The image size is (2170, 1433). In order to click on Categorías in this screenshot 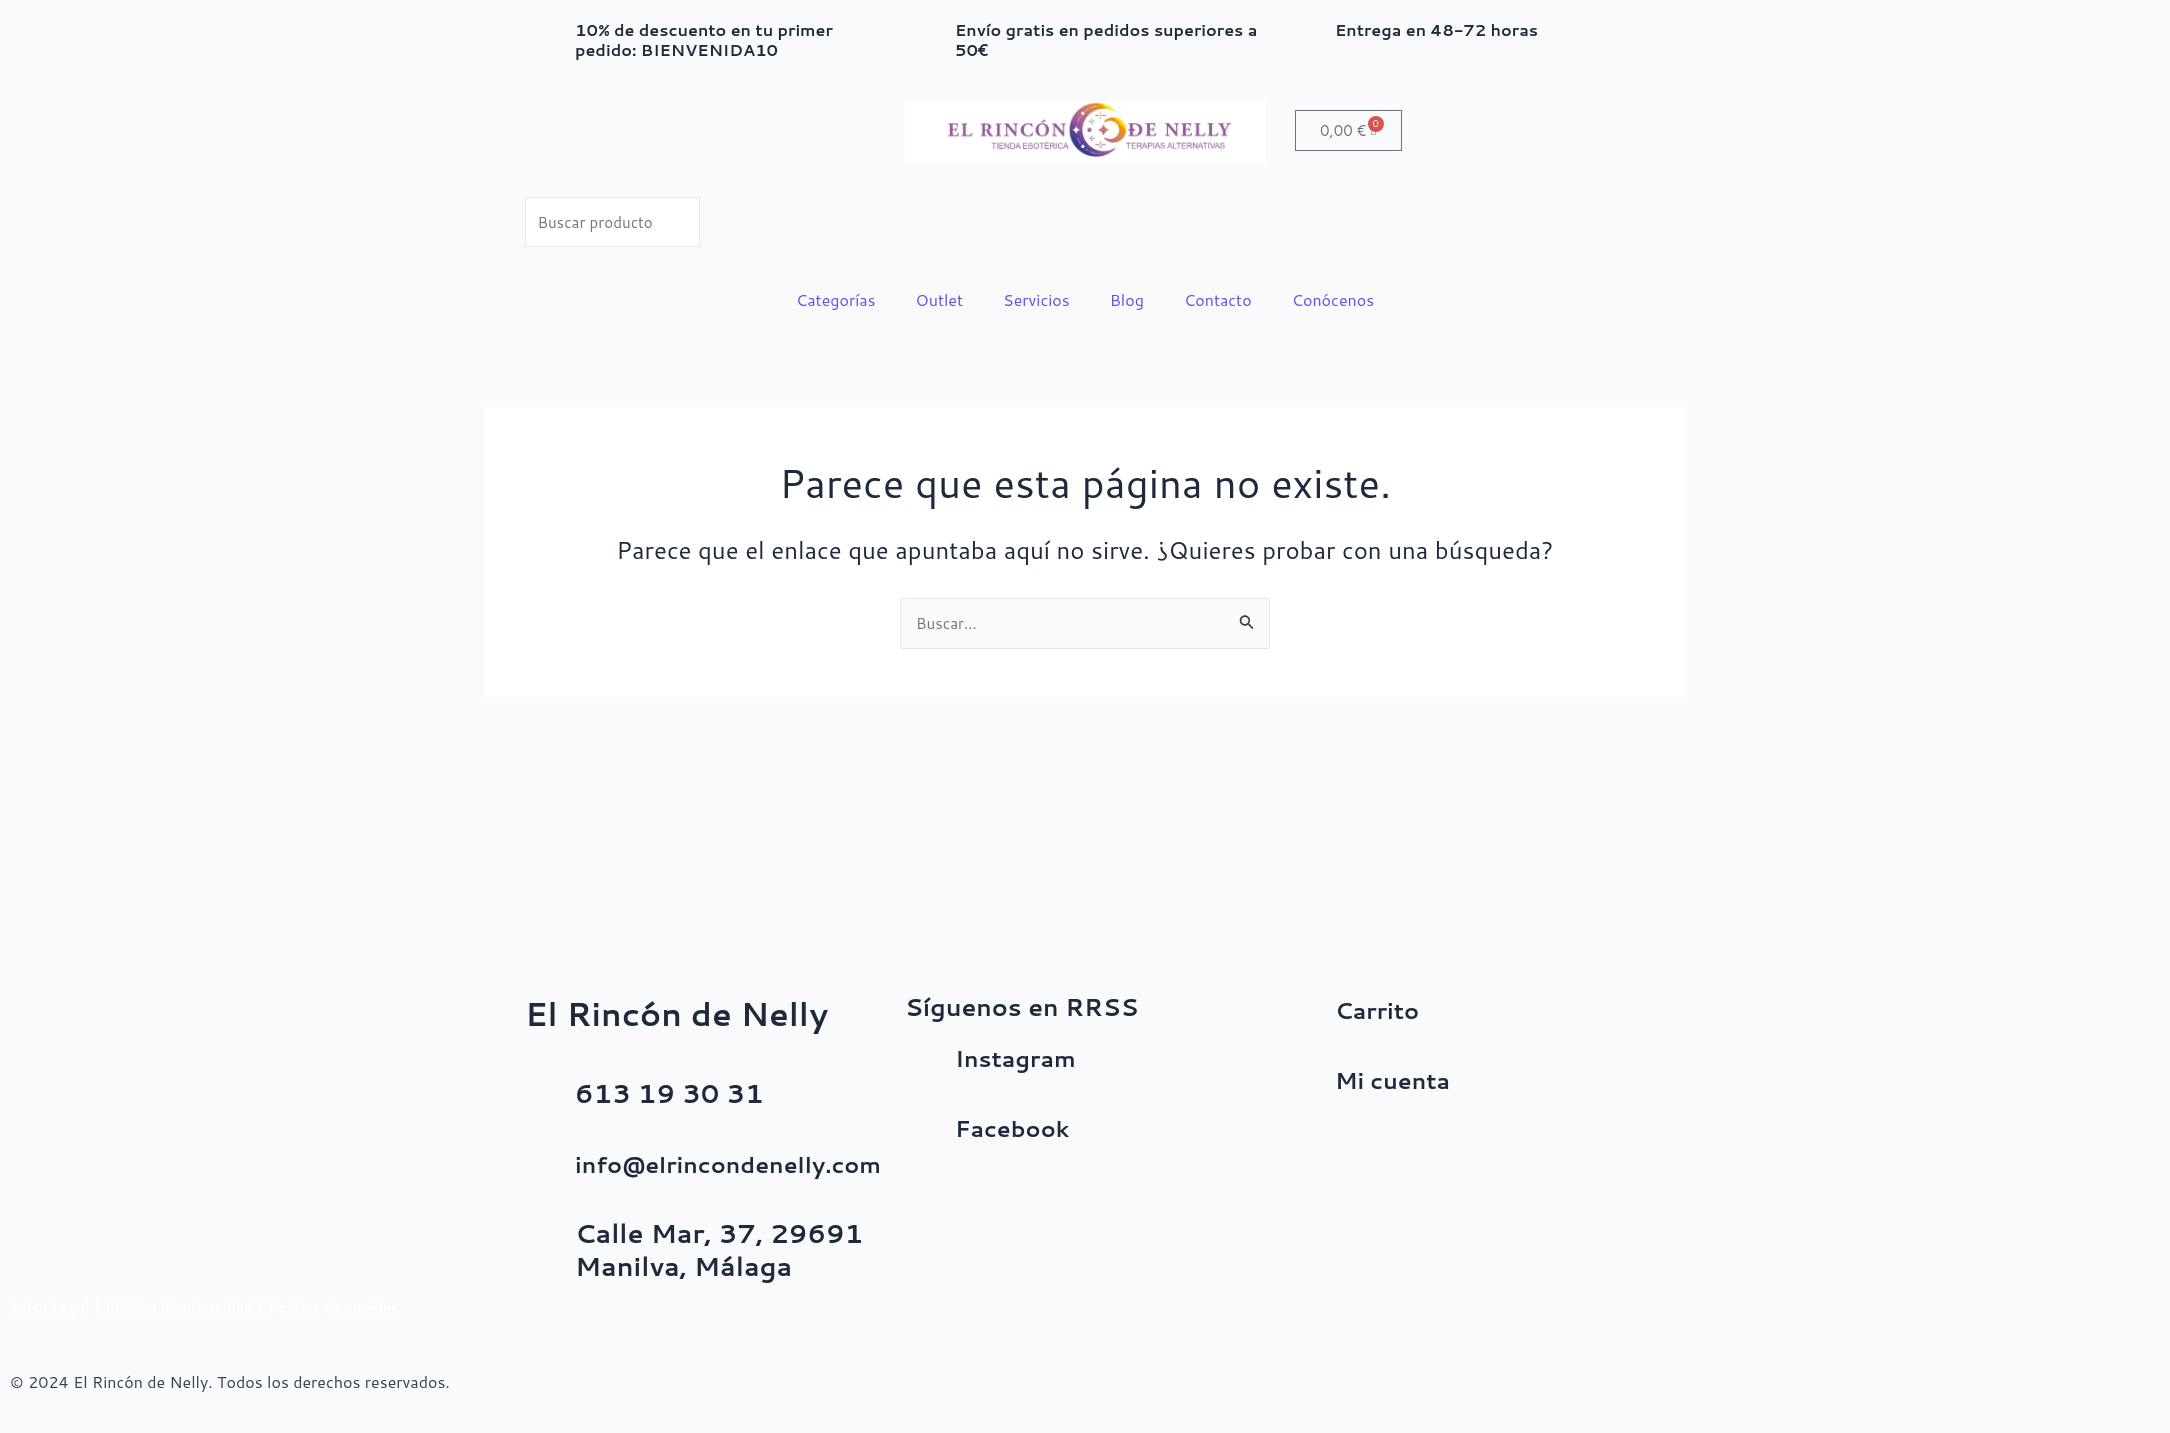, I will do `click(836, 302)`.